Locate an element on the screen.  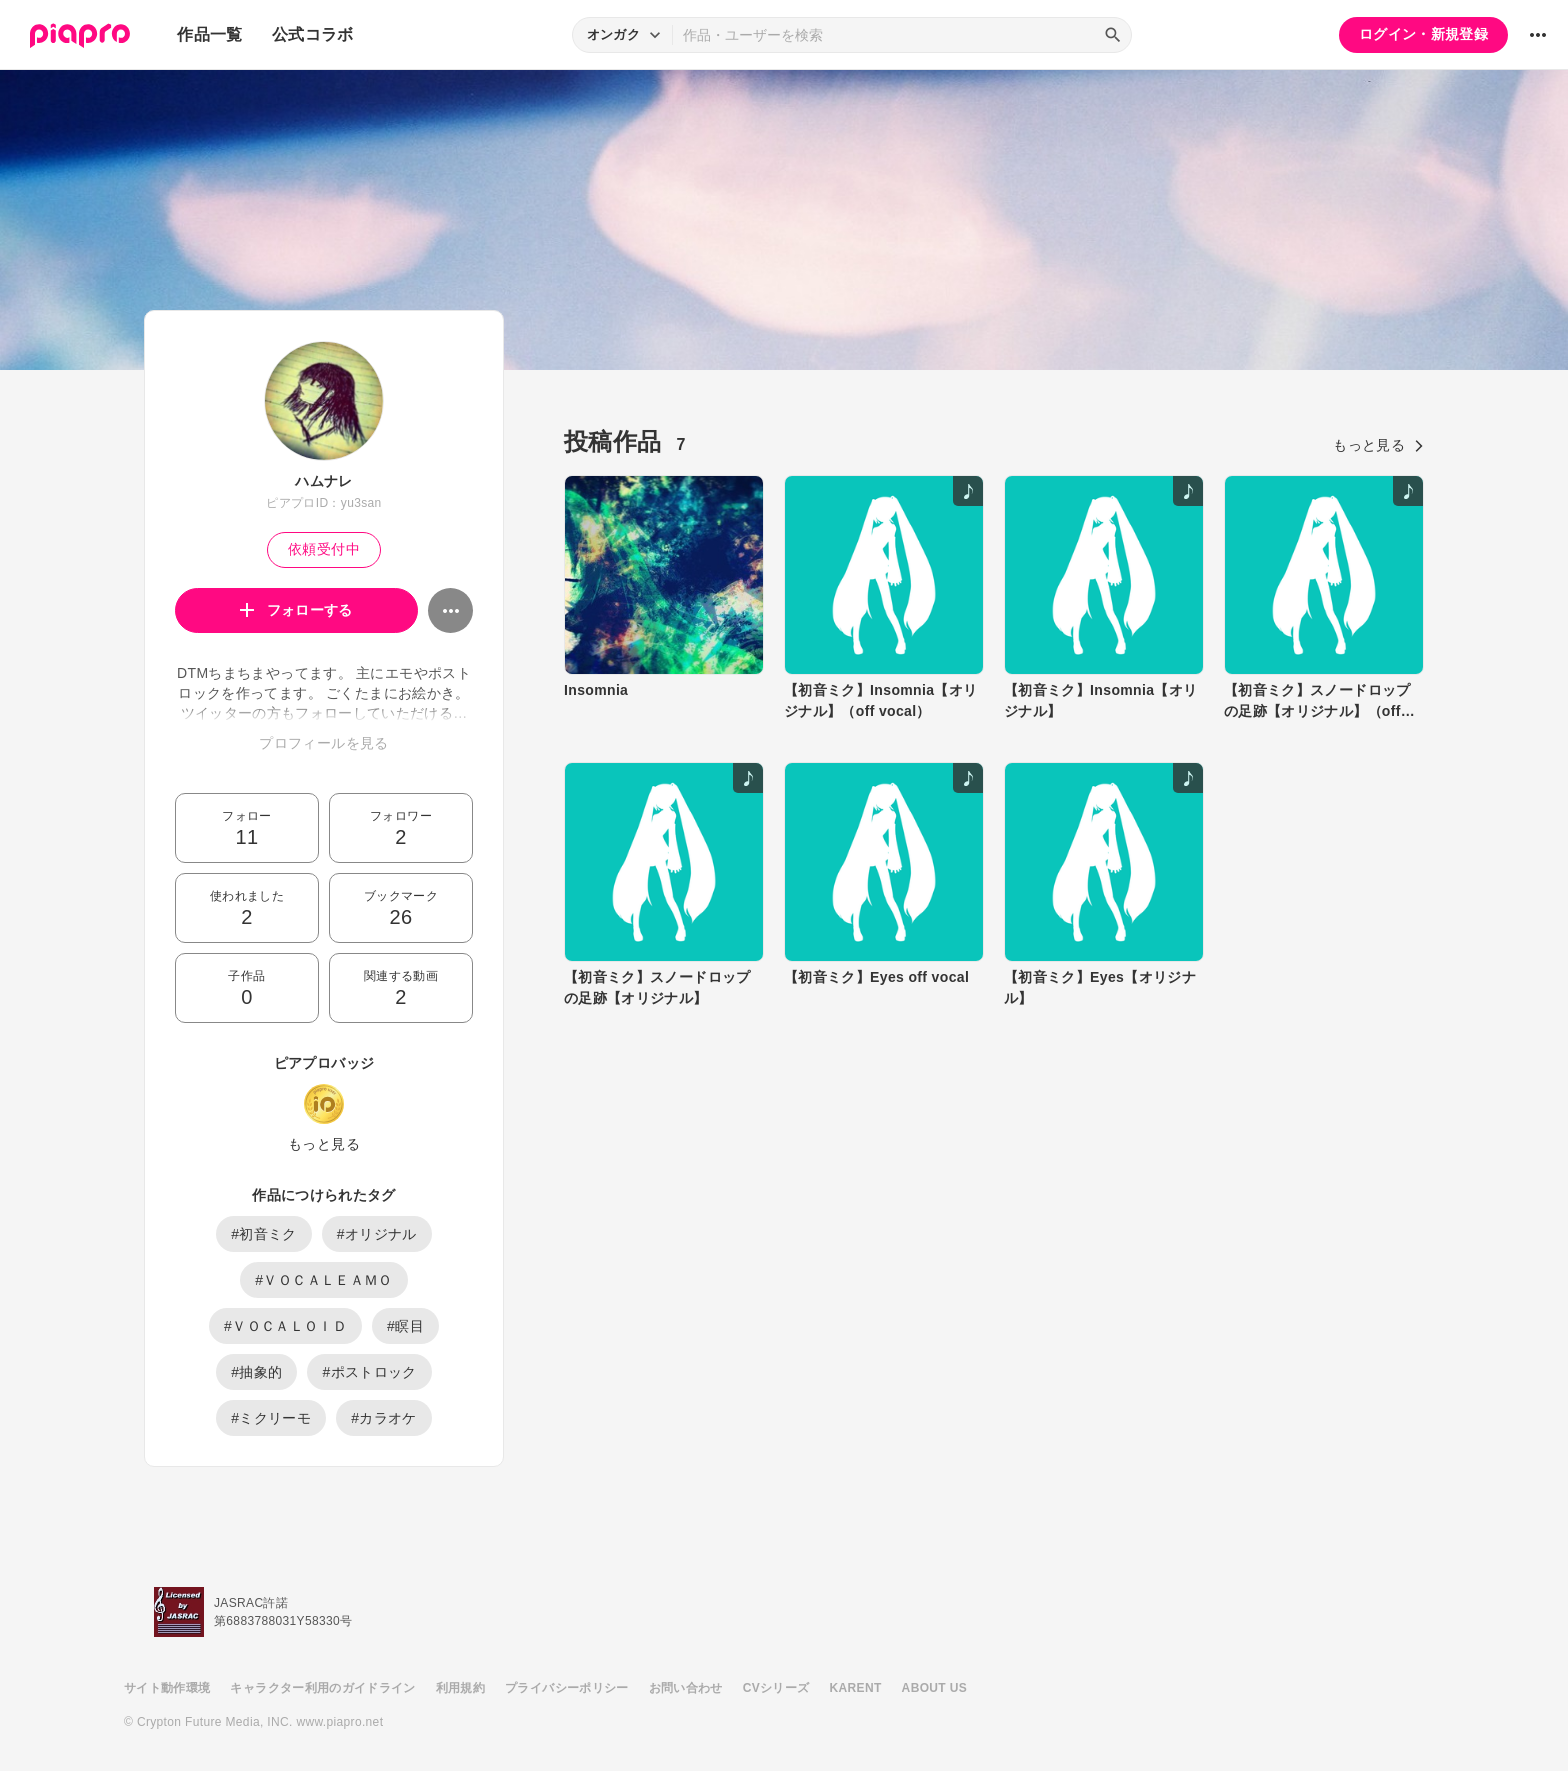
CVシリーズ is located at coordinates (776, 1688).